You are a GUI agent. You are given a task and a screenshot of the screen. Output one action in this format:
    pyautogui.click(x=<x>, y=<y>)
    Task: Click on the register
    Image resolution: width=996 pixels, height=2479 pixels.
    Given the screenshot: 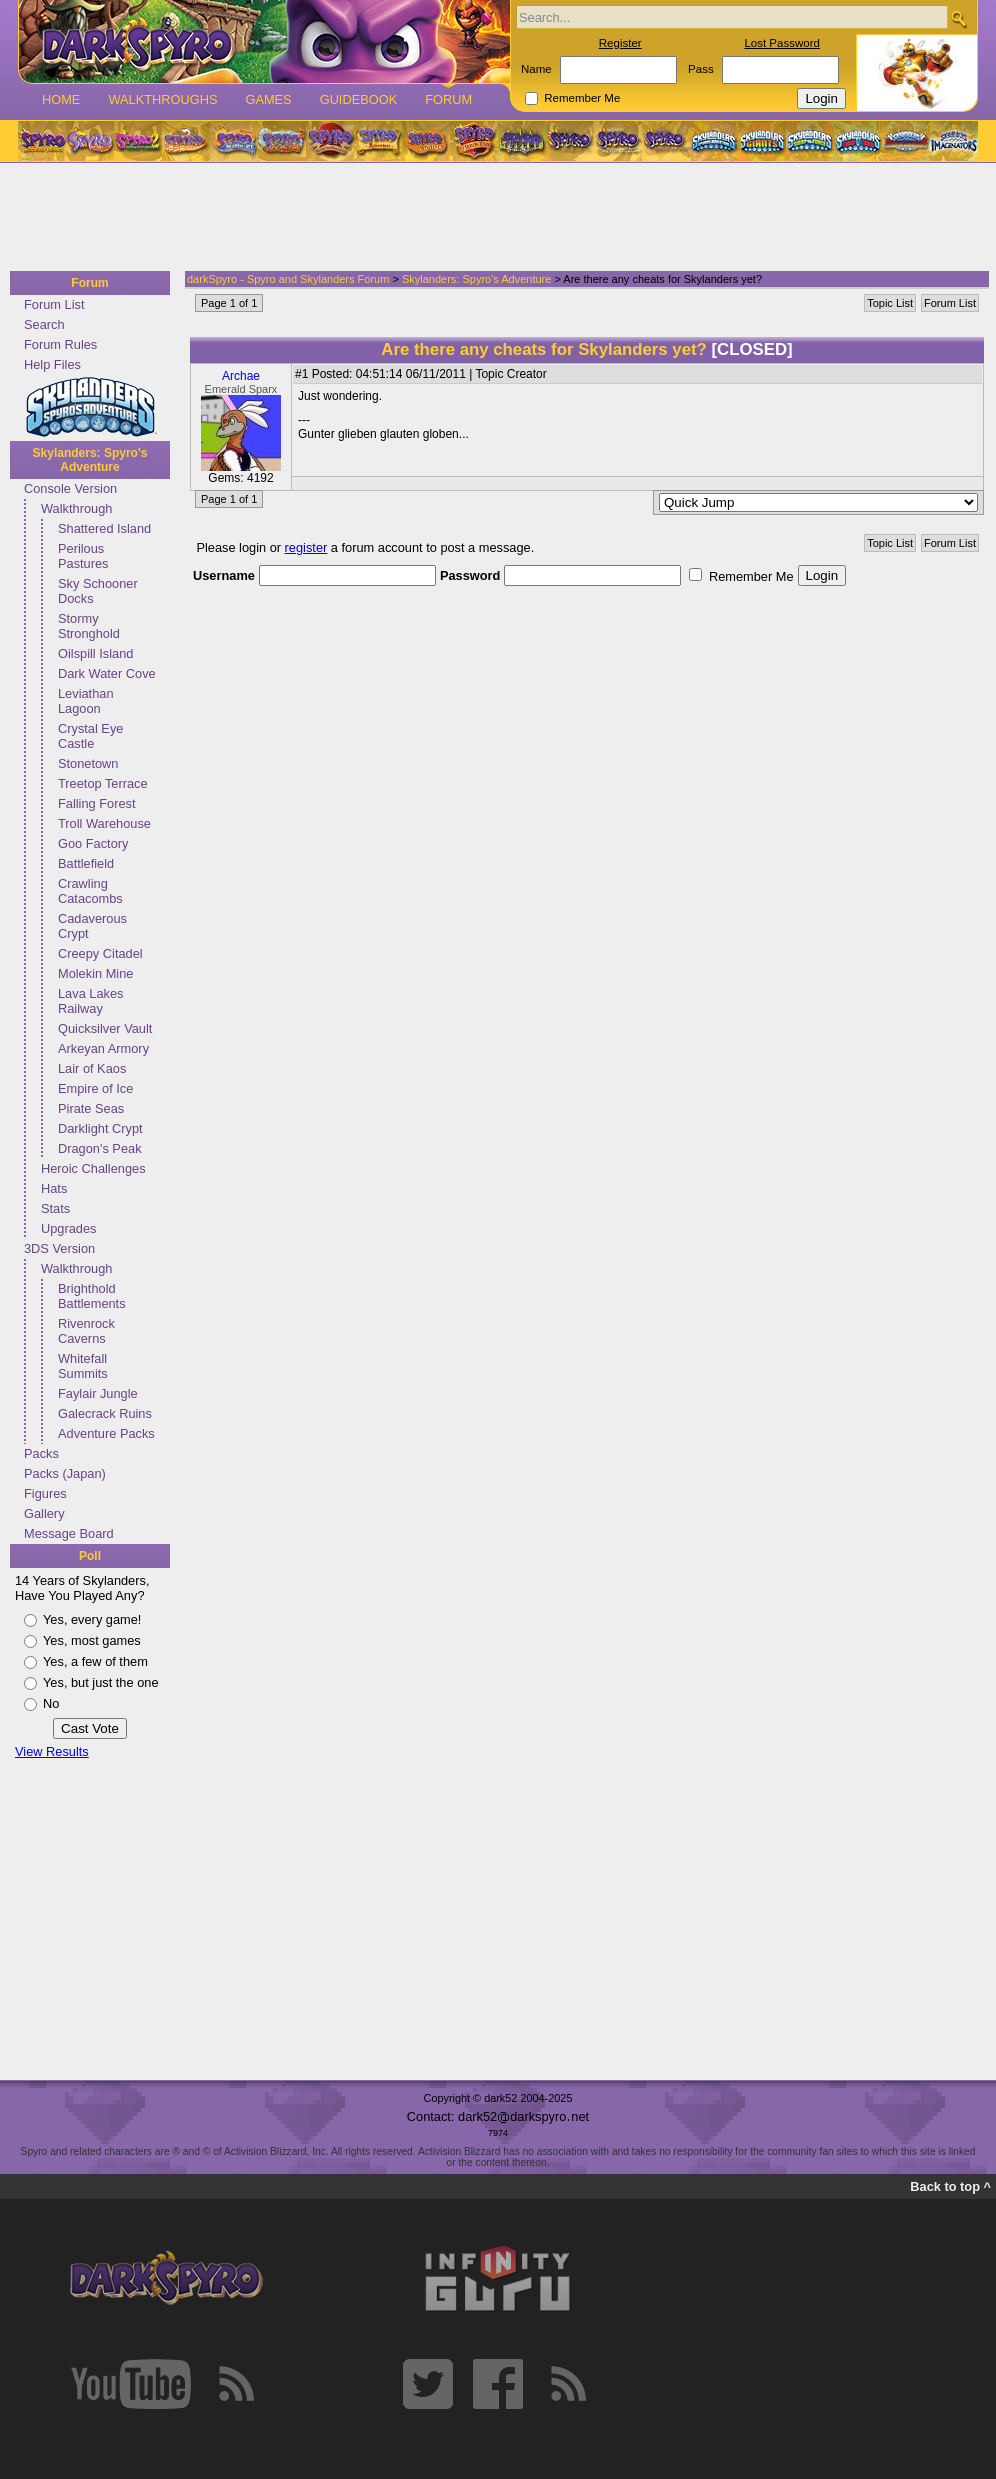 What is the action you would take?
    pyautogui.click(x=306, y=547)
    